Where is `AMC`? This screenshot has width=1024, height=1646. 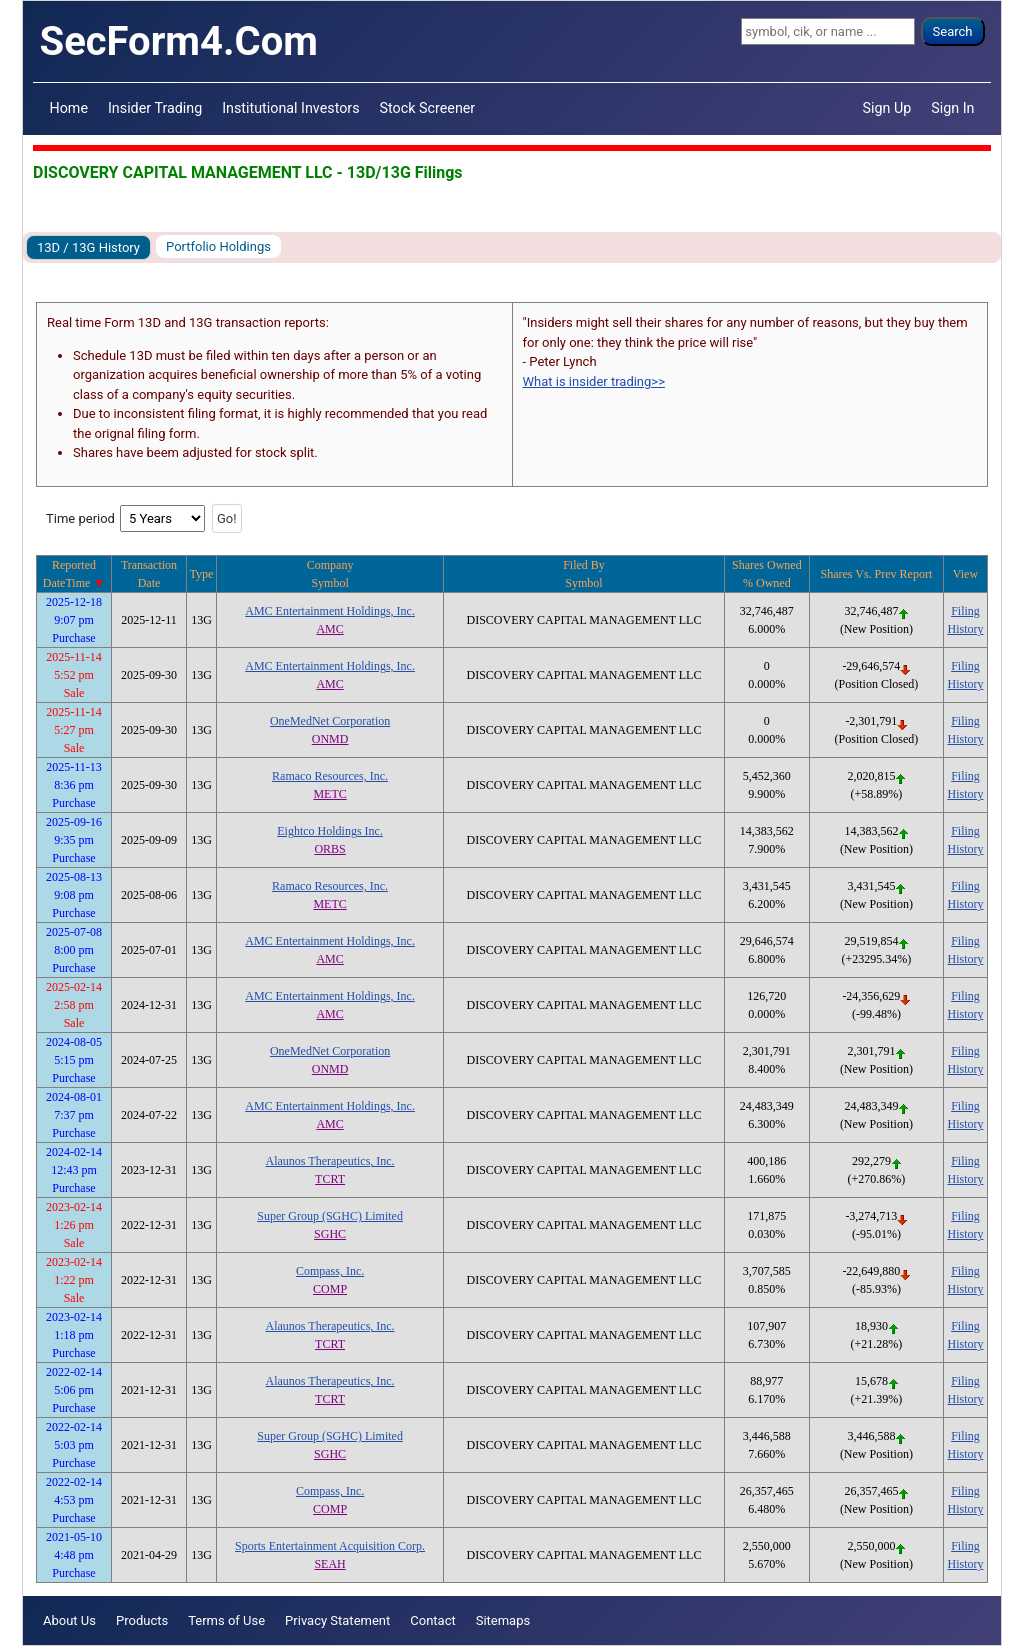 AMC is located at coordinates (329, 629).